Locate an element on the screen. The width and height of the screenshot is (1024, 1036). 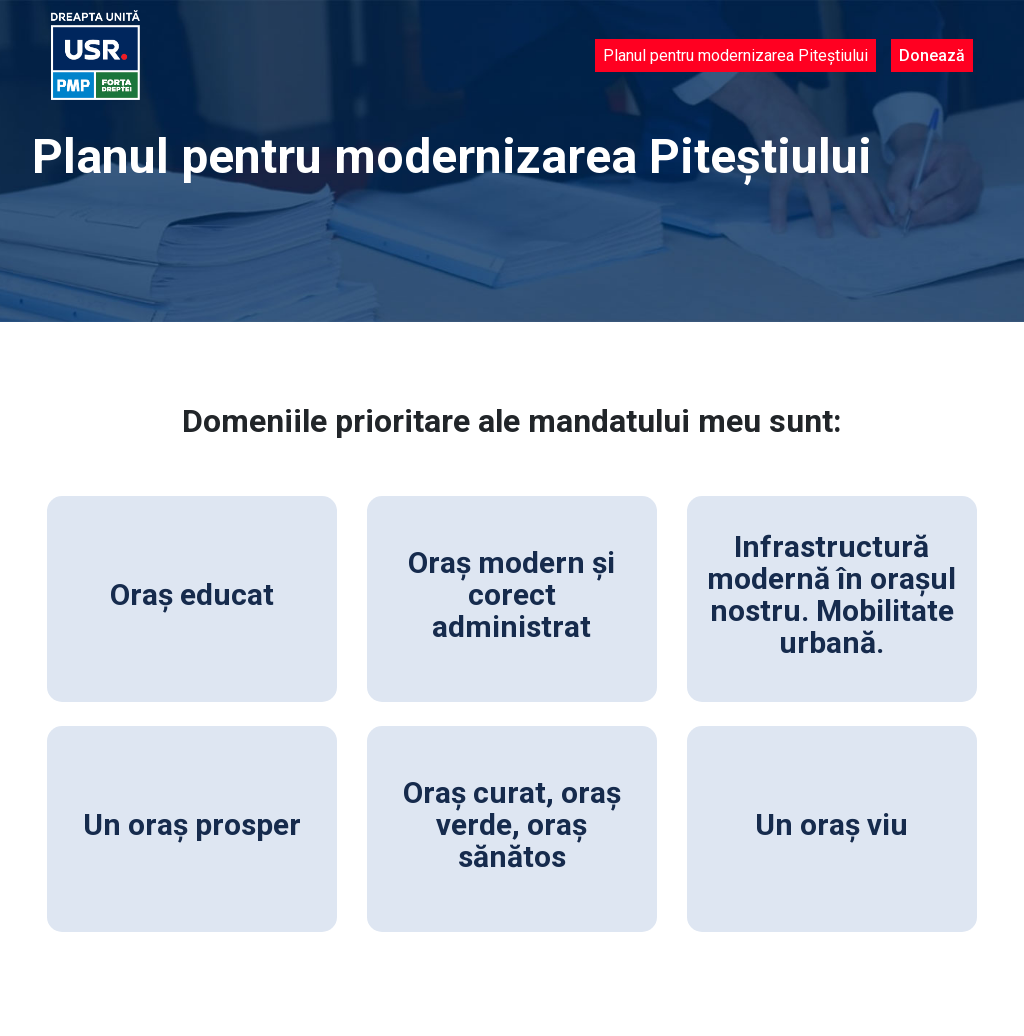
Oraș curat, oraș verde, oraș sănătos is located at coordinates (512, 824).